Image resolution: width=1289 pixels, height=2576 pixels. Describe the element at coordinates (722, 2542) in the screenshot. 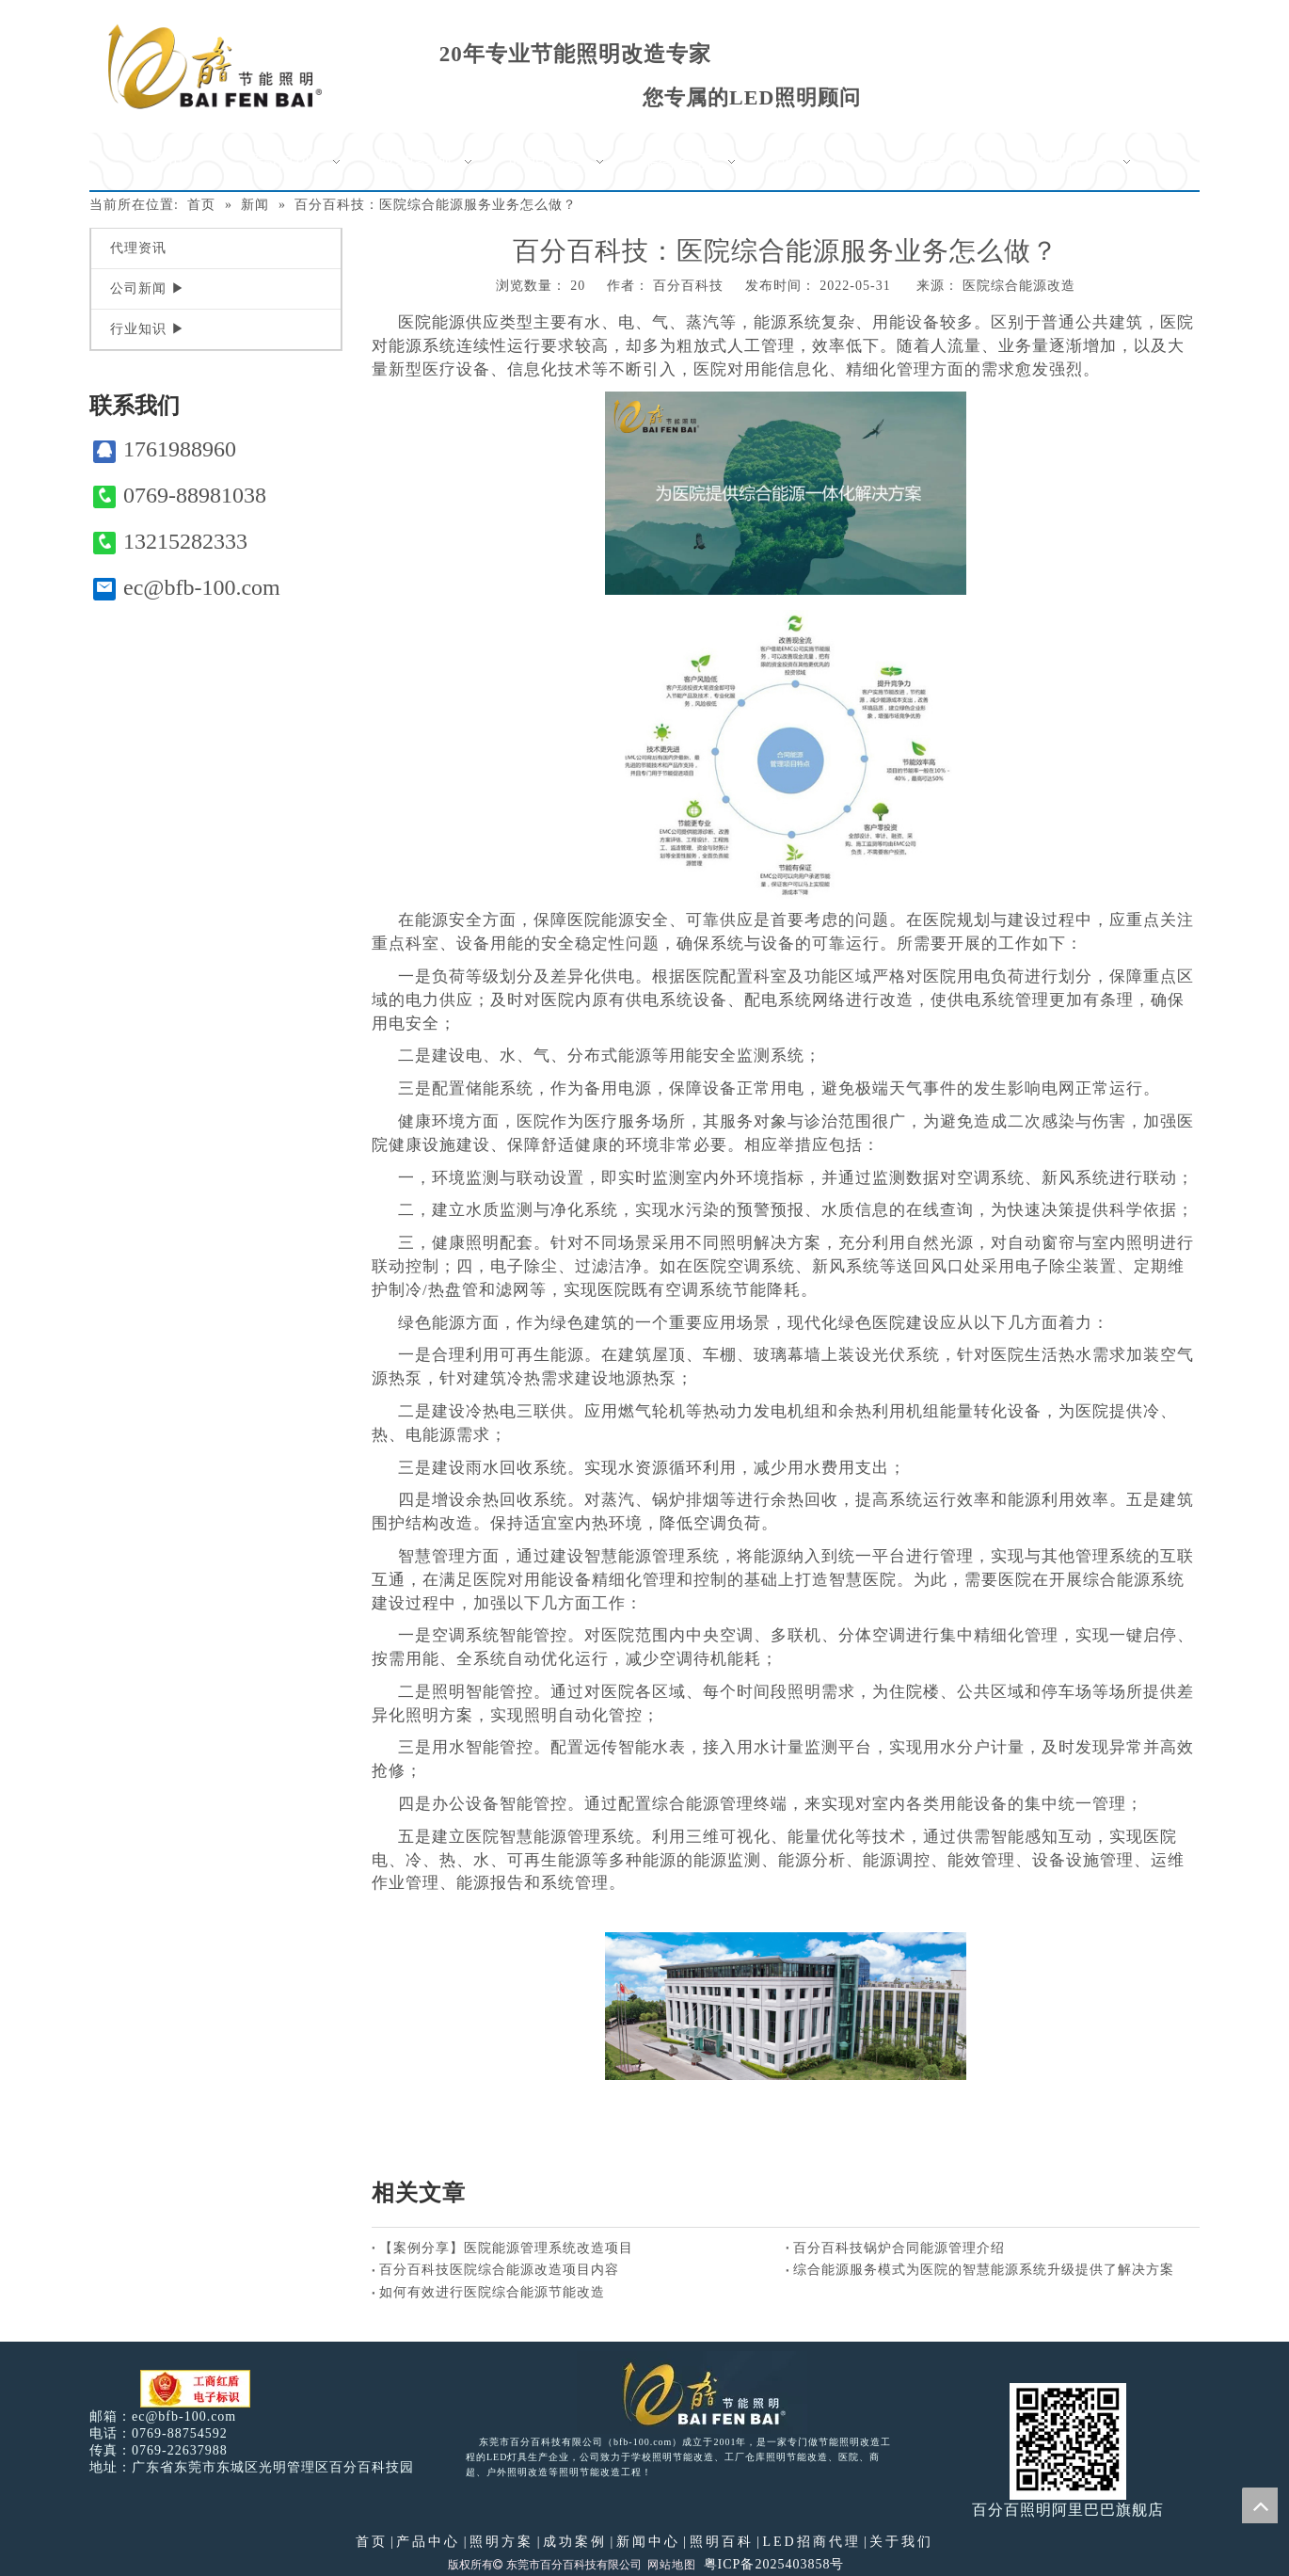

I see `照明百科` at that location.